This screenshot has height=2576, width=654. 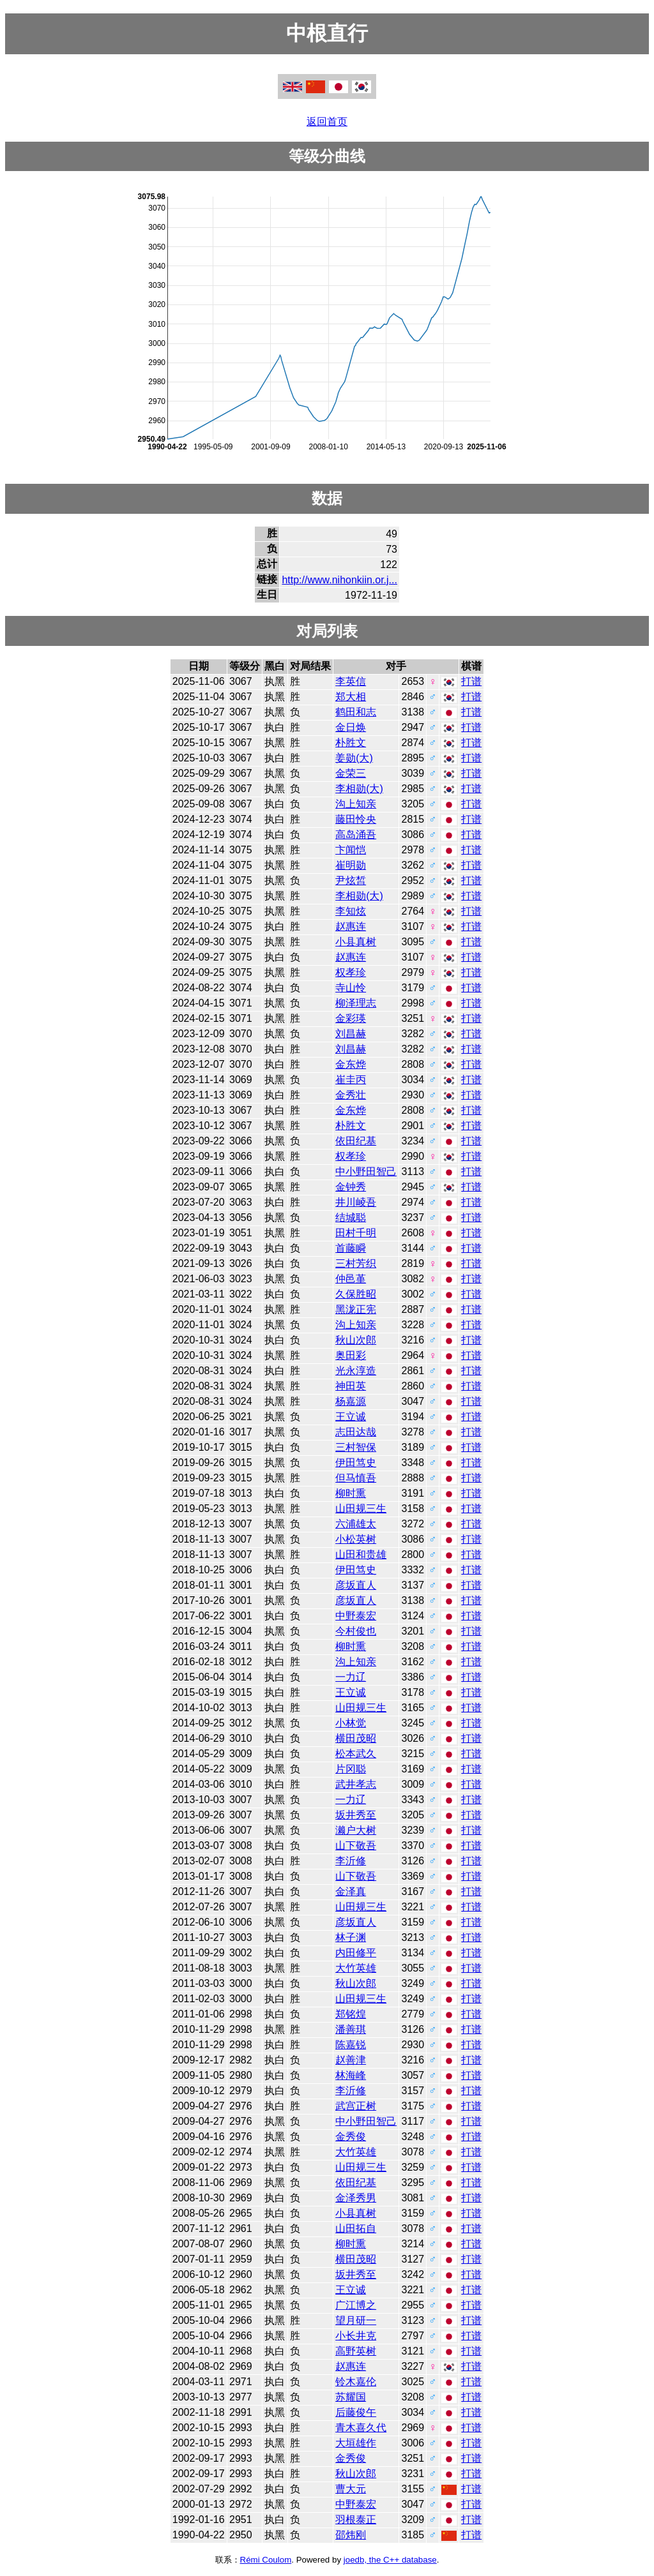 What do you see at coordinates (355, 2197) in the screenshot?
I see `金泽秀男` at bounding box center [355, 2197].